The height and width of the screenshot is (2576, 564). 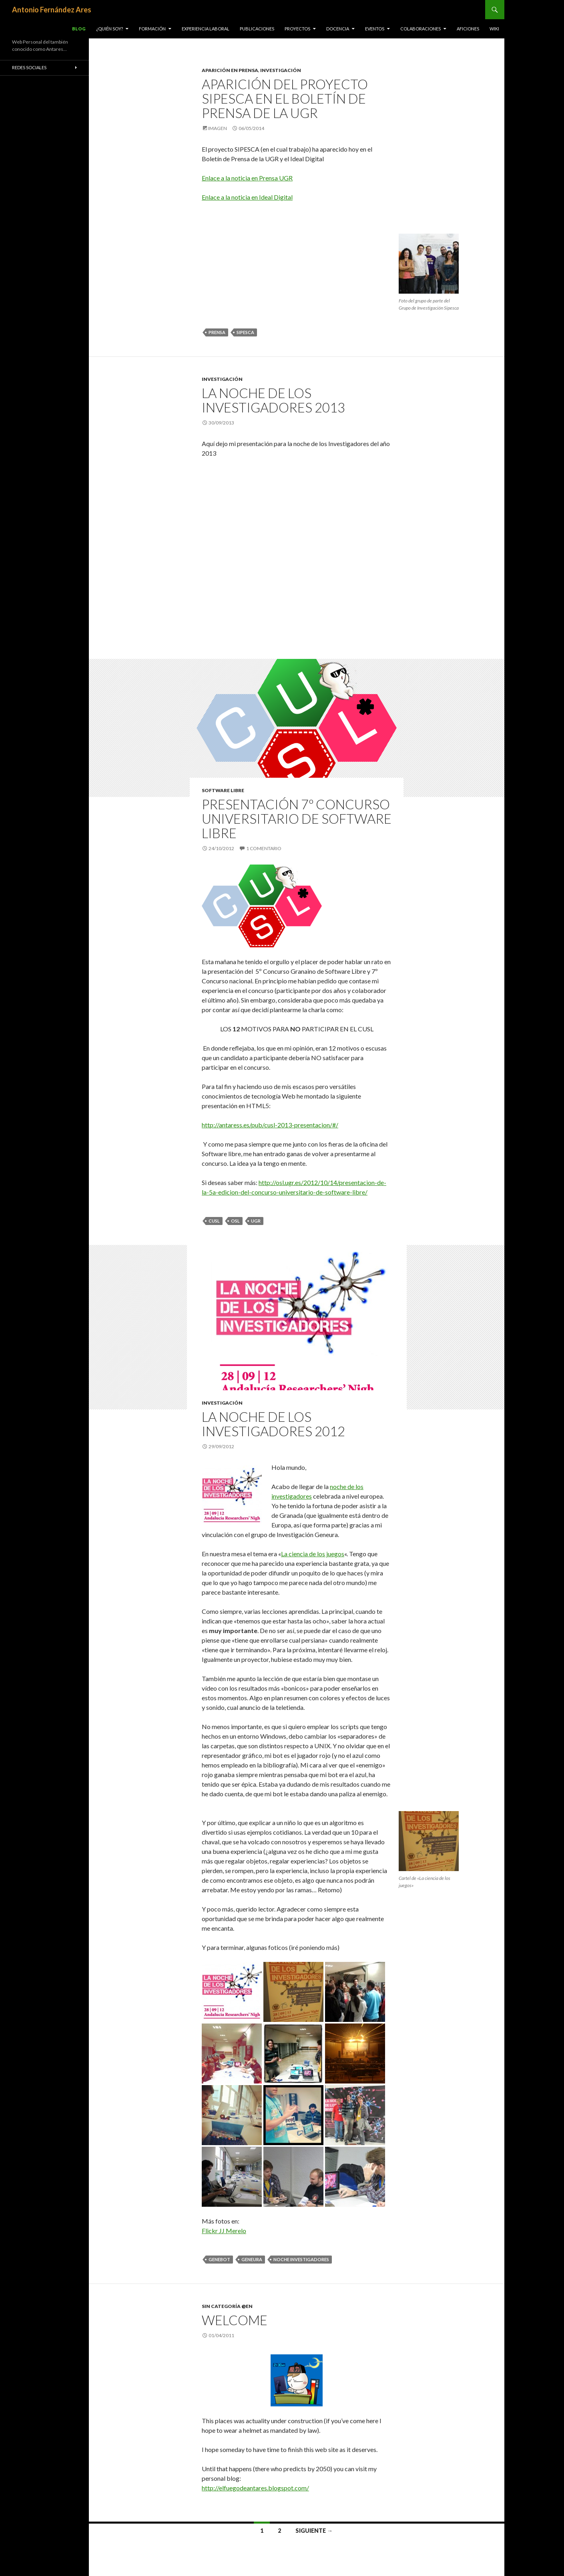 What do you see at coordinates (217, 128) in the screenshot?
I see `Imagen` at bounding box center [217, 128].